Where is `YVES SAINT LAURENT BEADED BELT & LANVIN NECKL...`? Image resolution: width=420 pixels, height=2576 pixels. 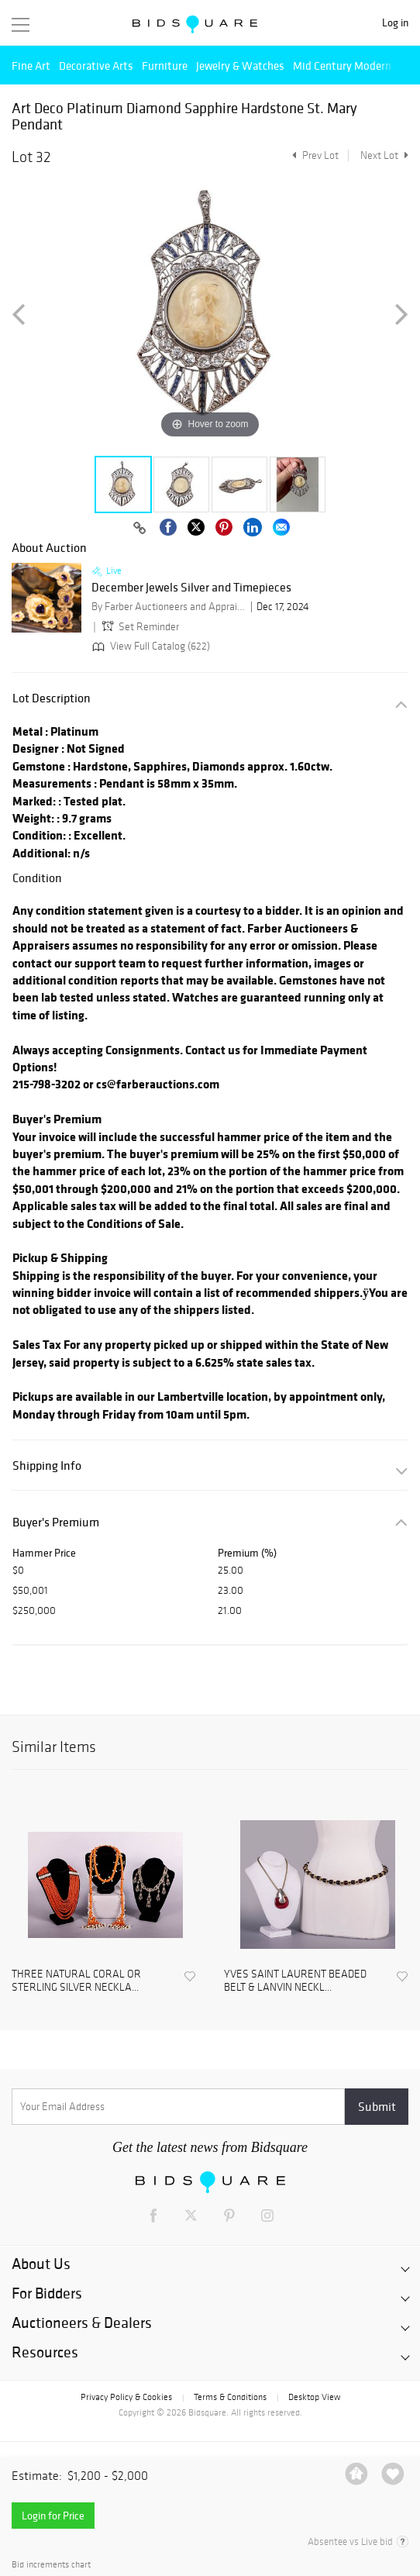
YVES SAINT LAURENT BEADED BELT & LANVIN NECKL... is located at coordinates (295, 1981).